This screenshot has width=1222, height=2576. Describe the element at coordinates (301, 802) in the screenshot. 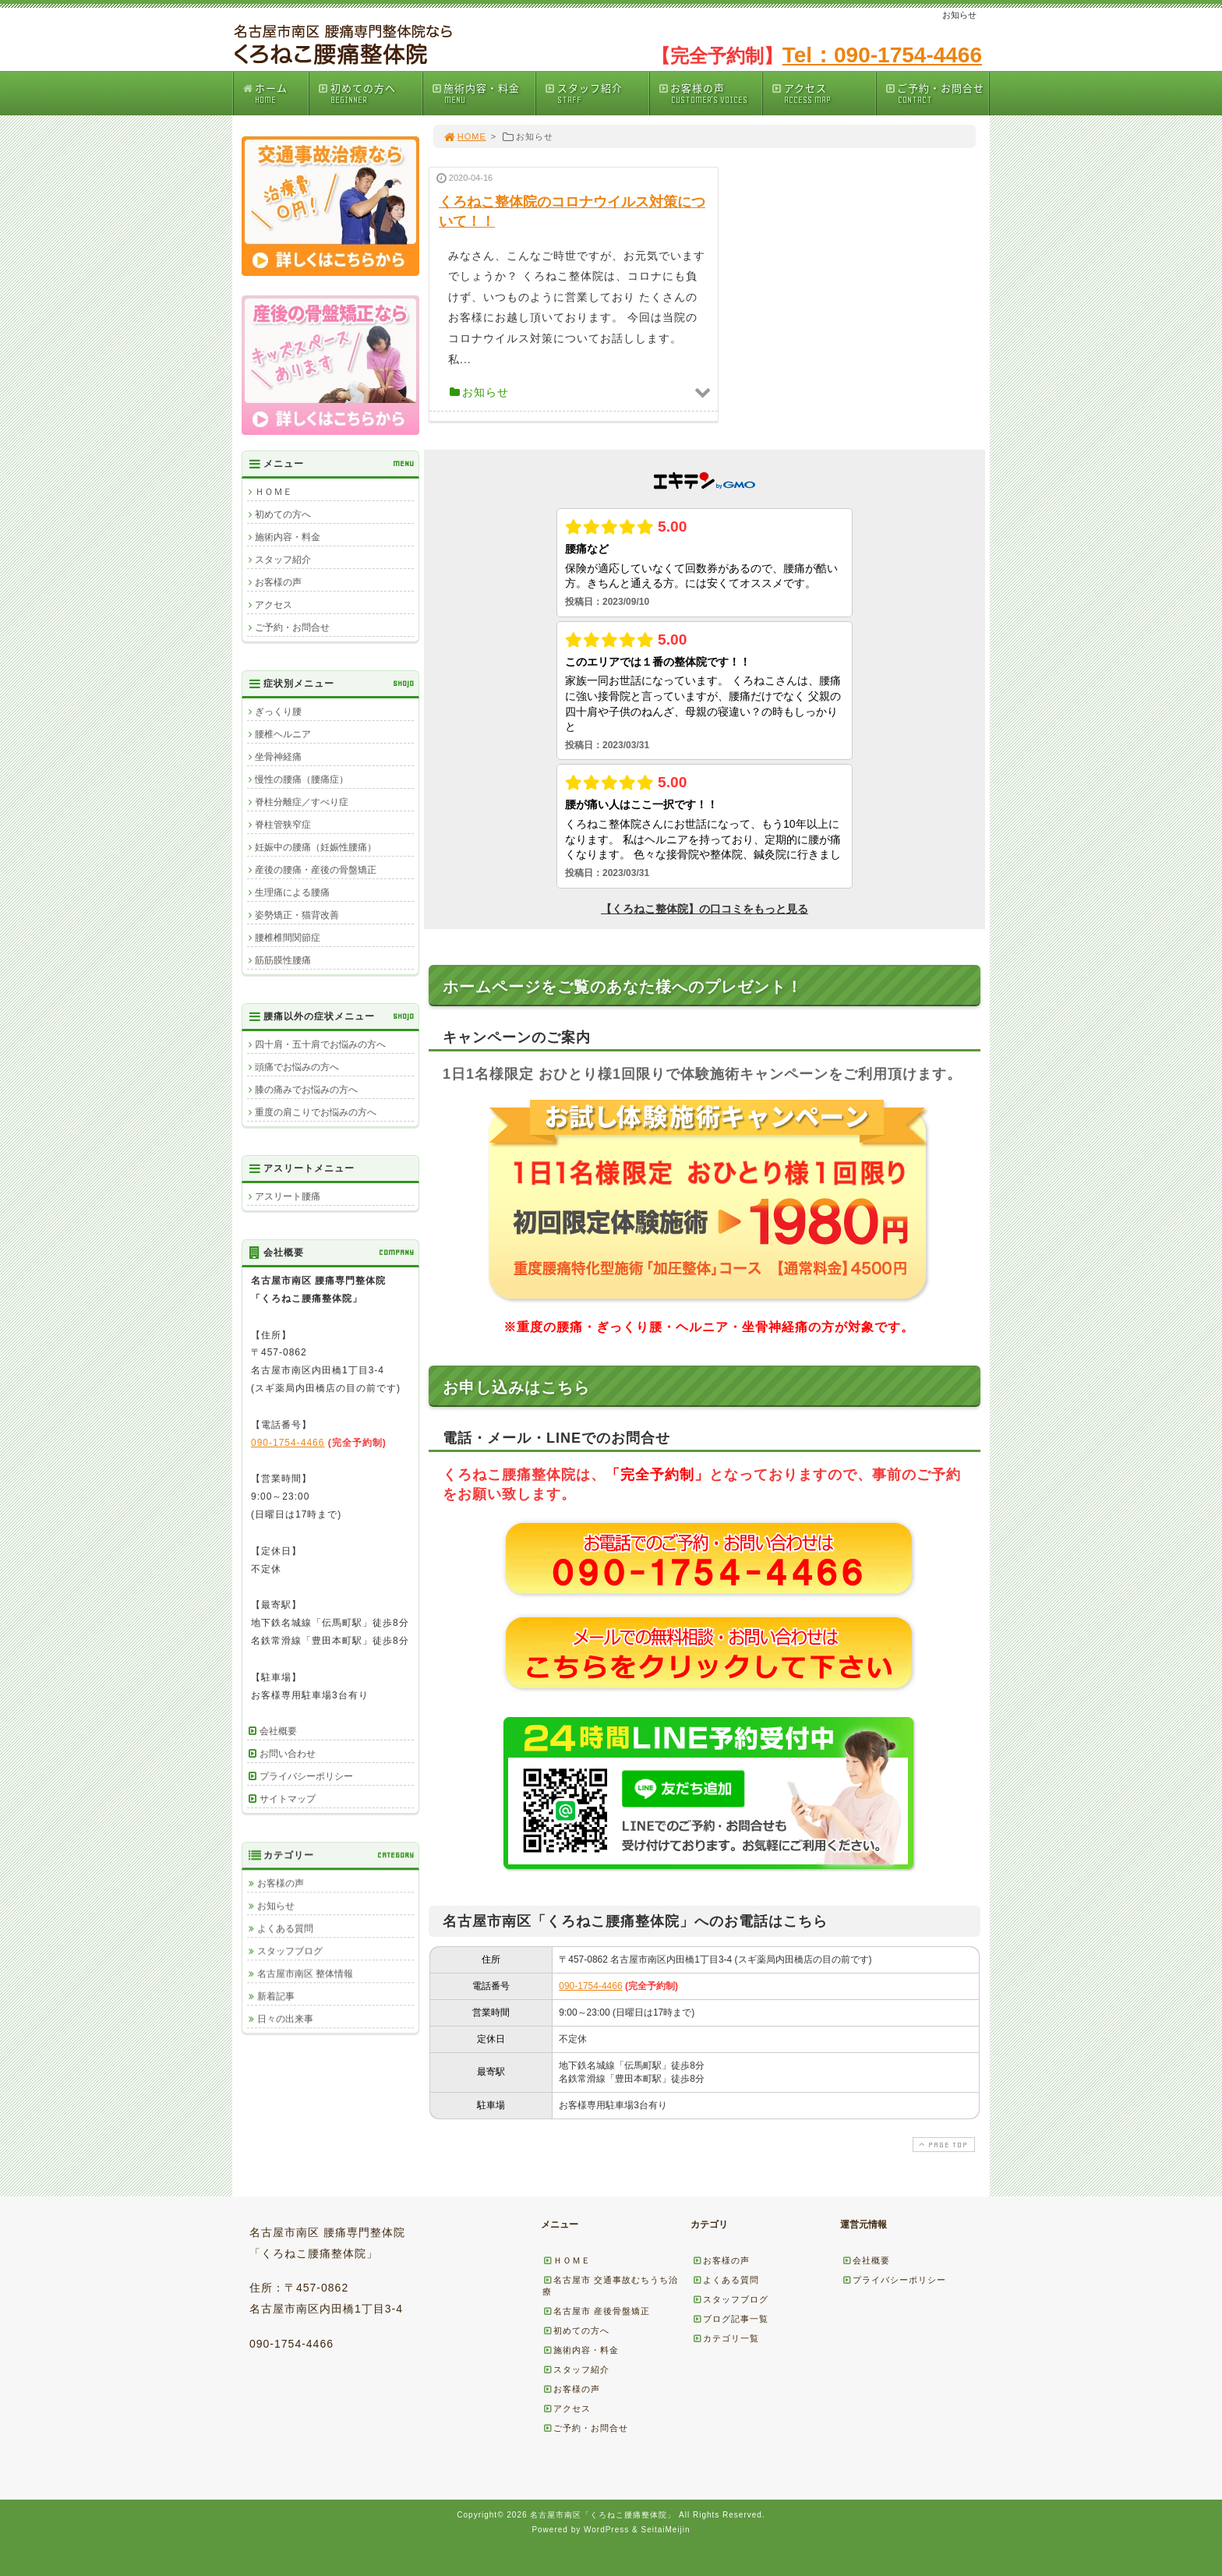

I see `脊柱分離症／すべり症` at that location.